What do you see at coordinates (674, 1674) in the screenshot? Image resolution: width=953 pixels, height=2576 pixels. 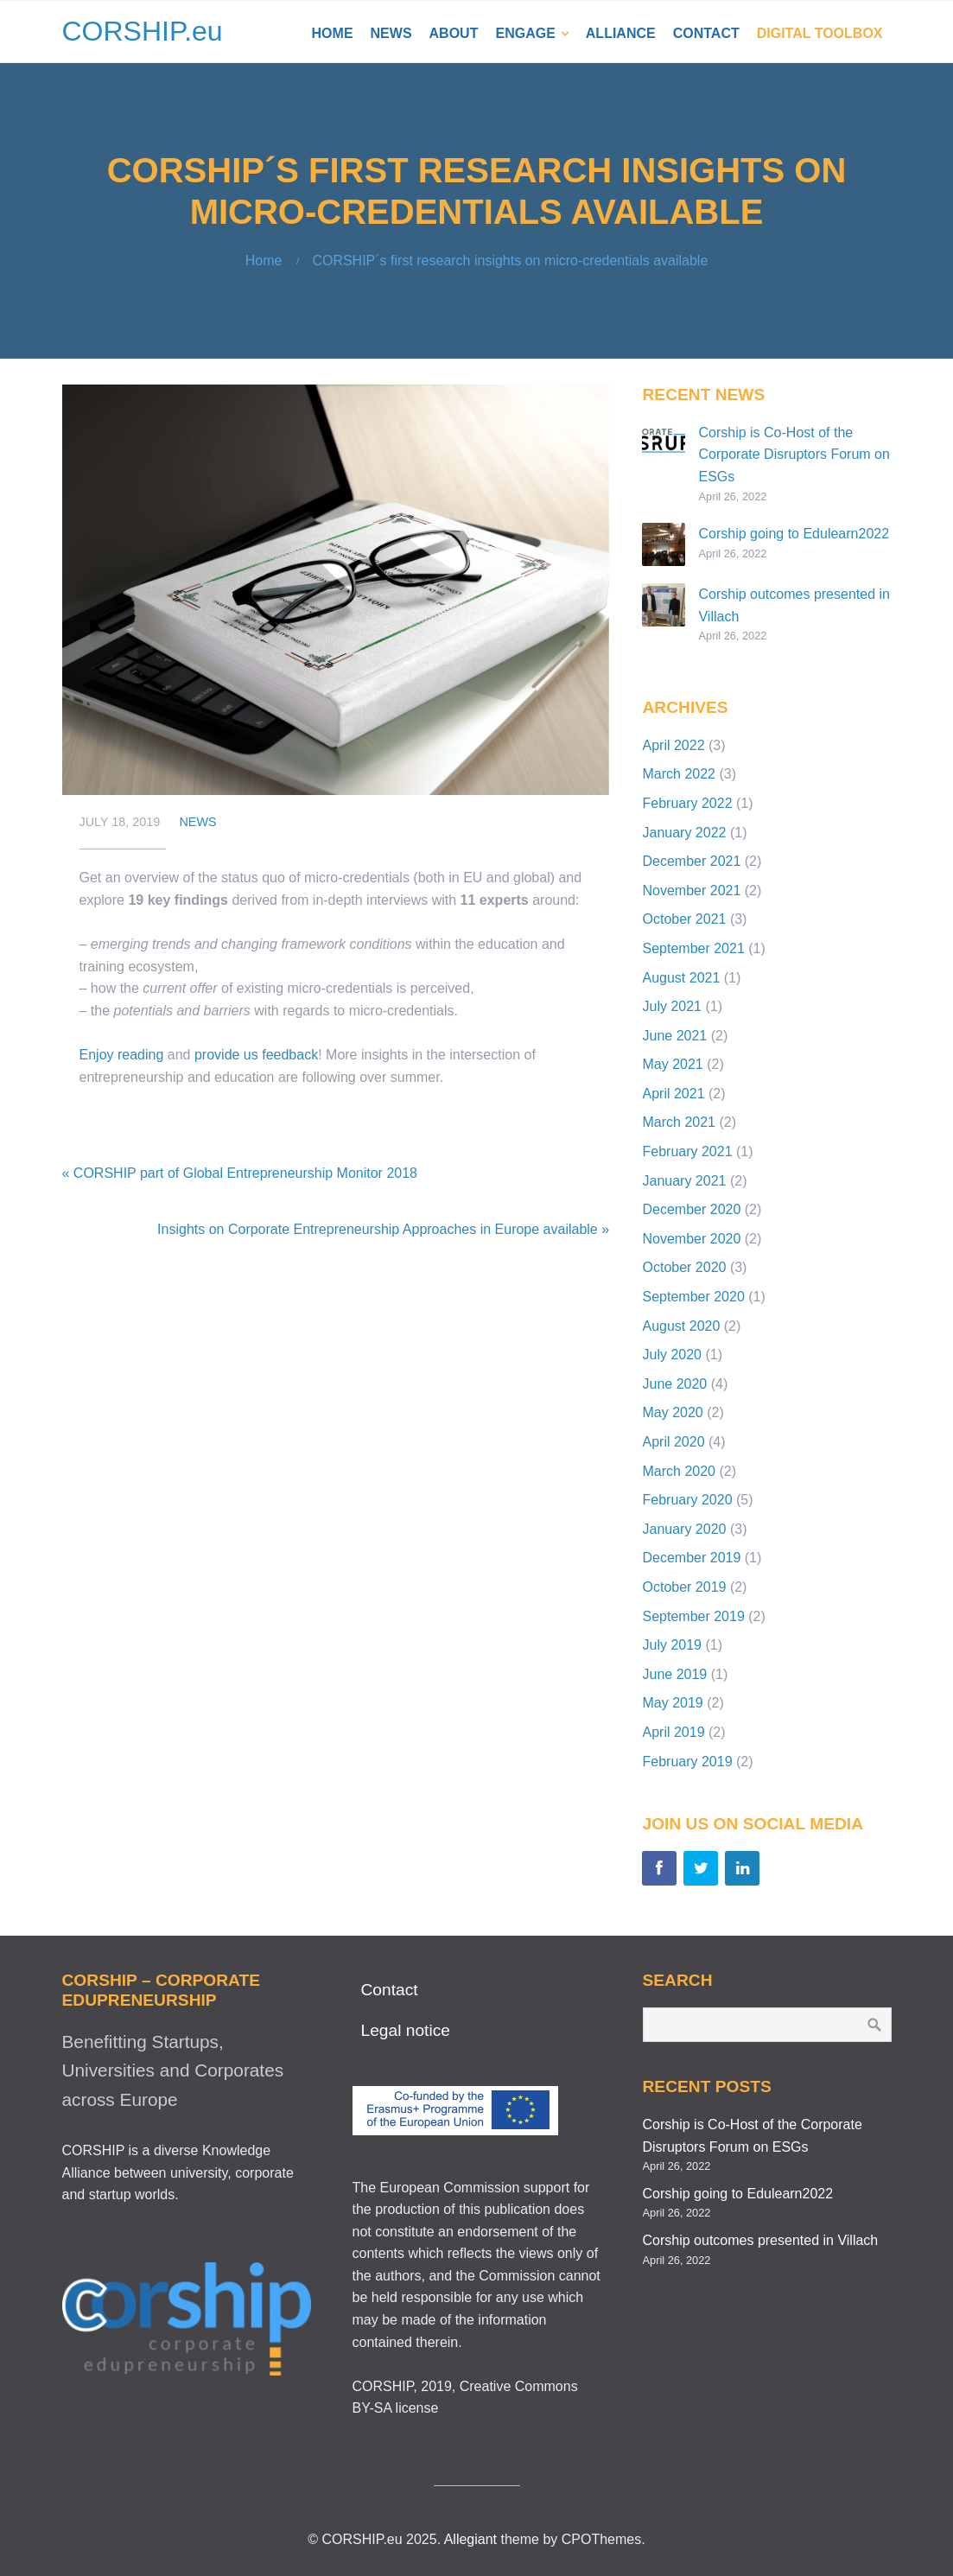 I see `June 2019` at bounding box center [674, 1674].